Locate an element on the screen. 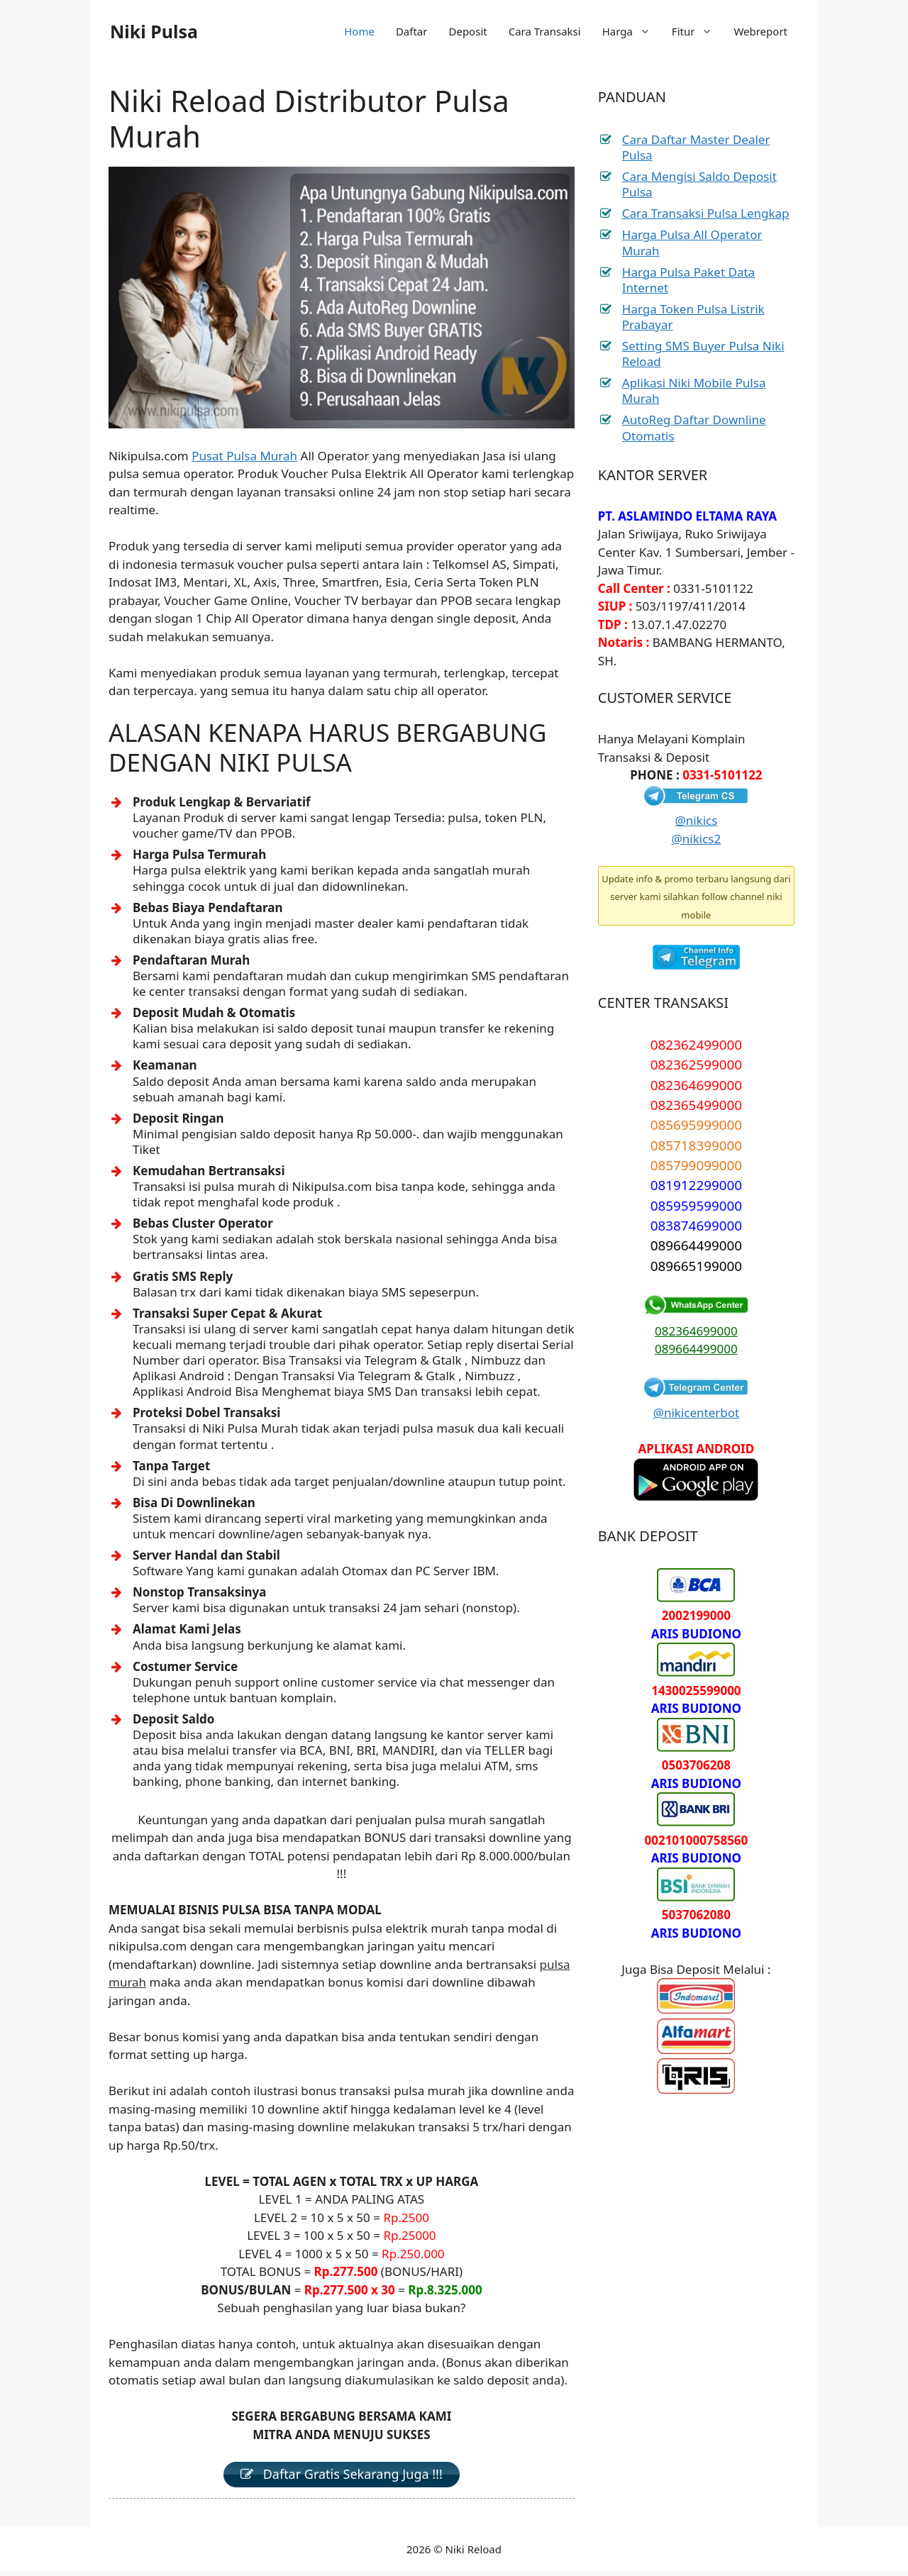 This screenshot has width=908, height=2576. Harga is located at coordinates (631, 31).